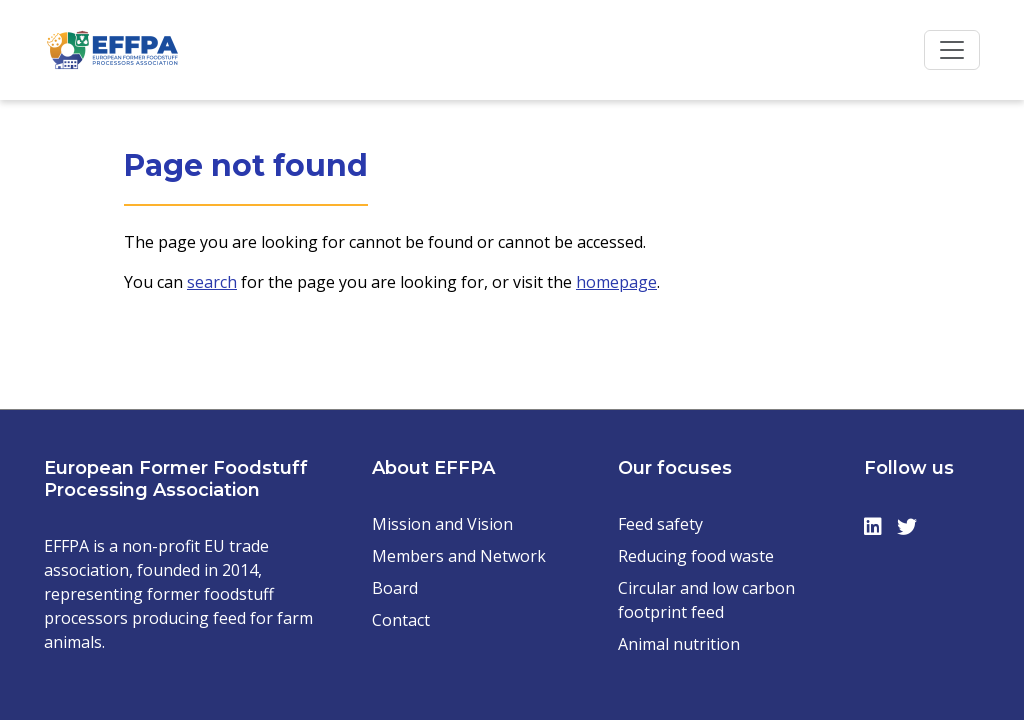  What do you see at coordinates (679, 644) in the screenshot?
I see `Animal nutrition` at bounding box center [679, 644].